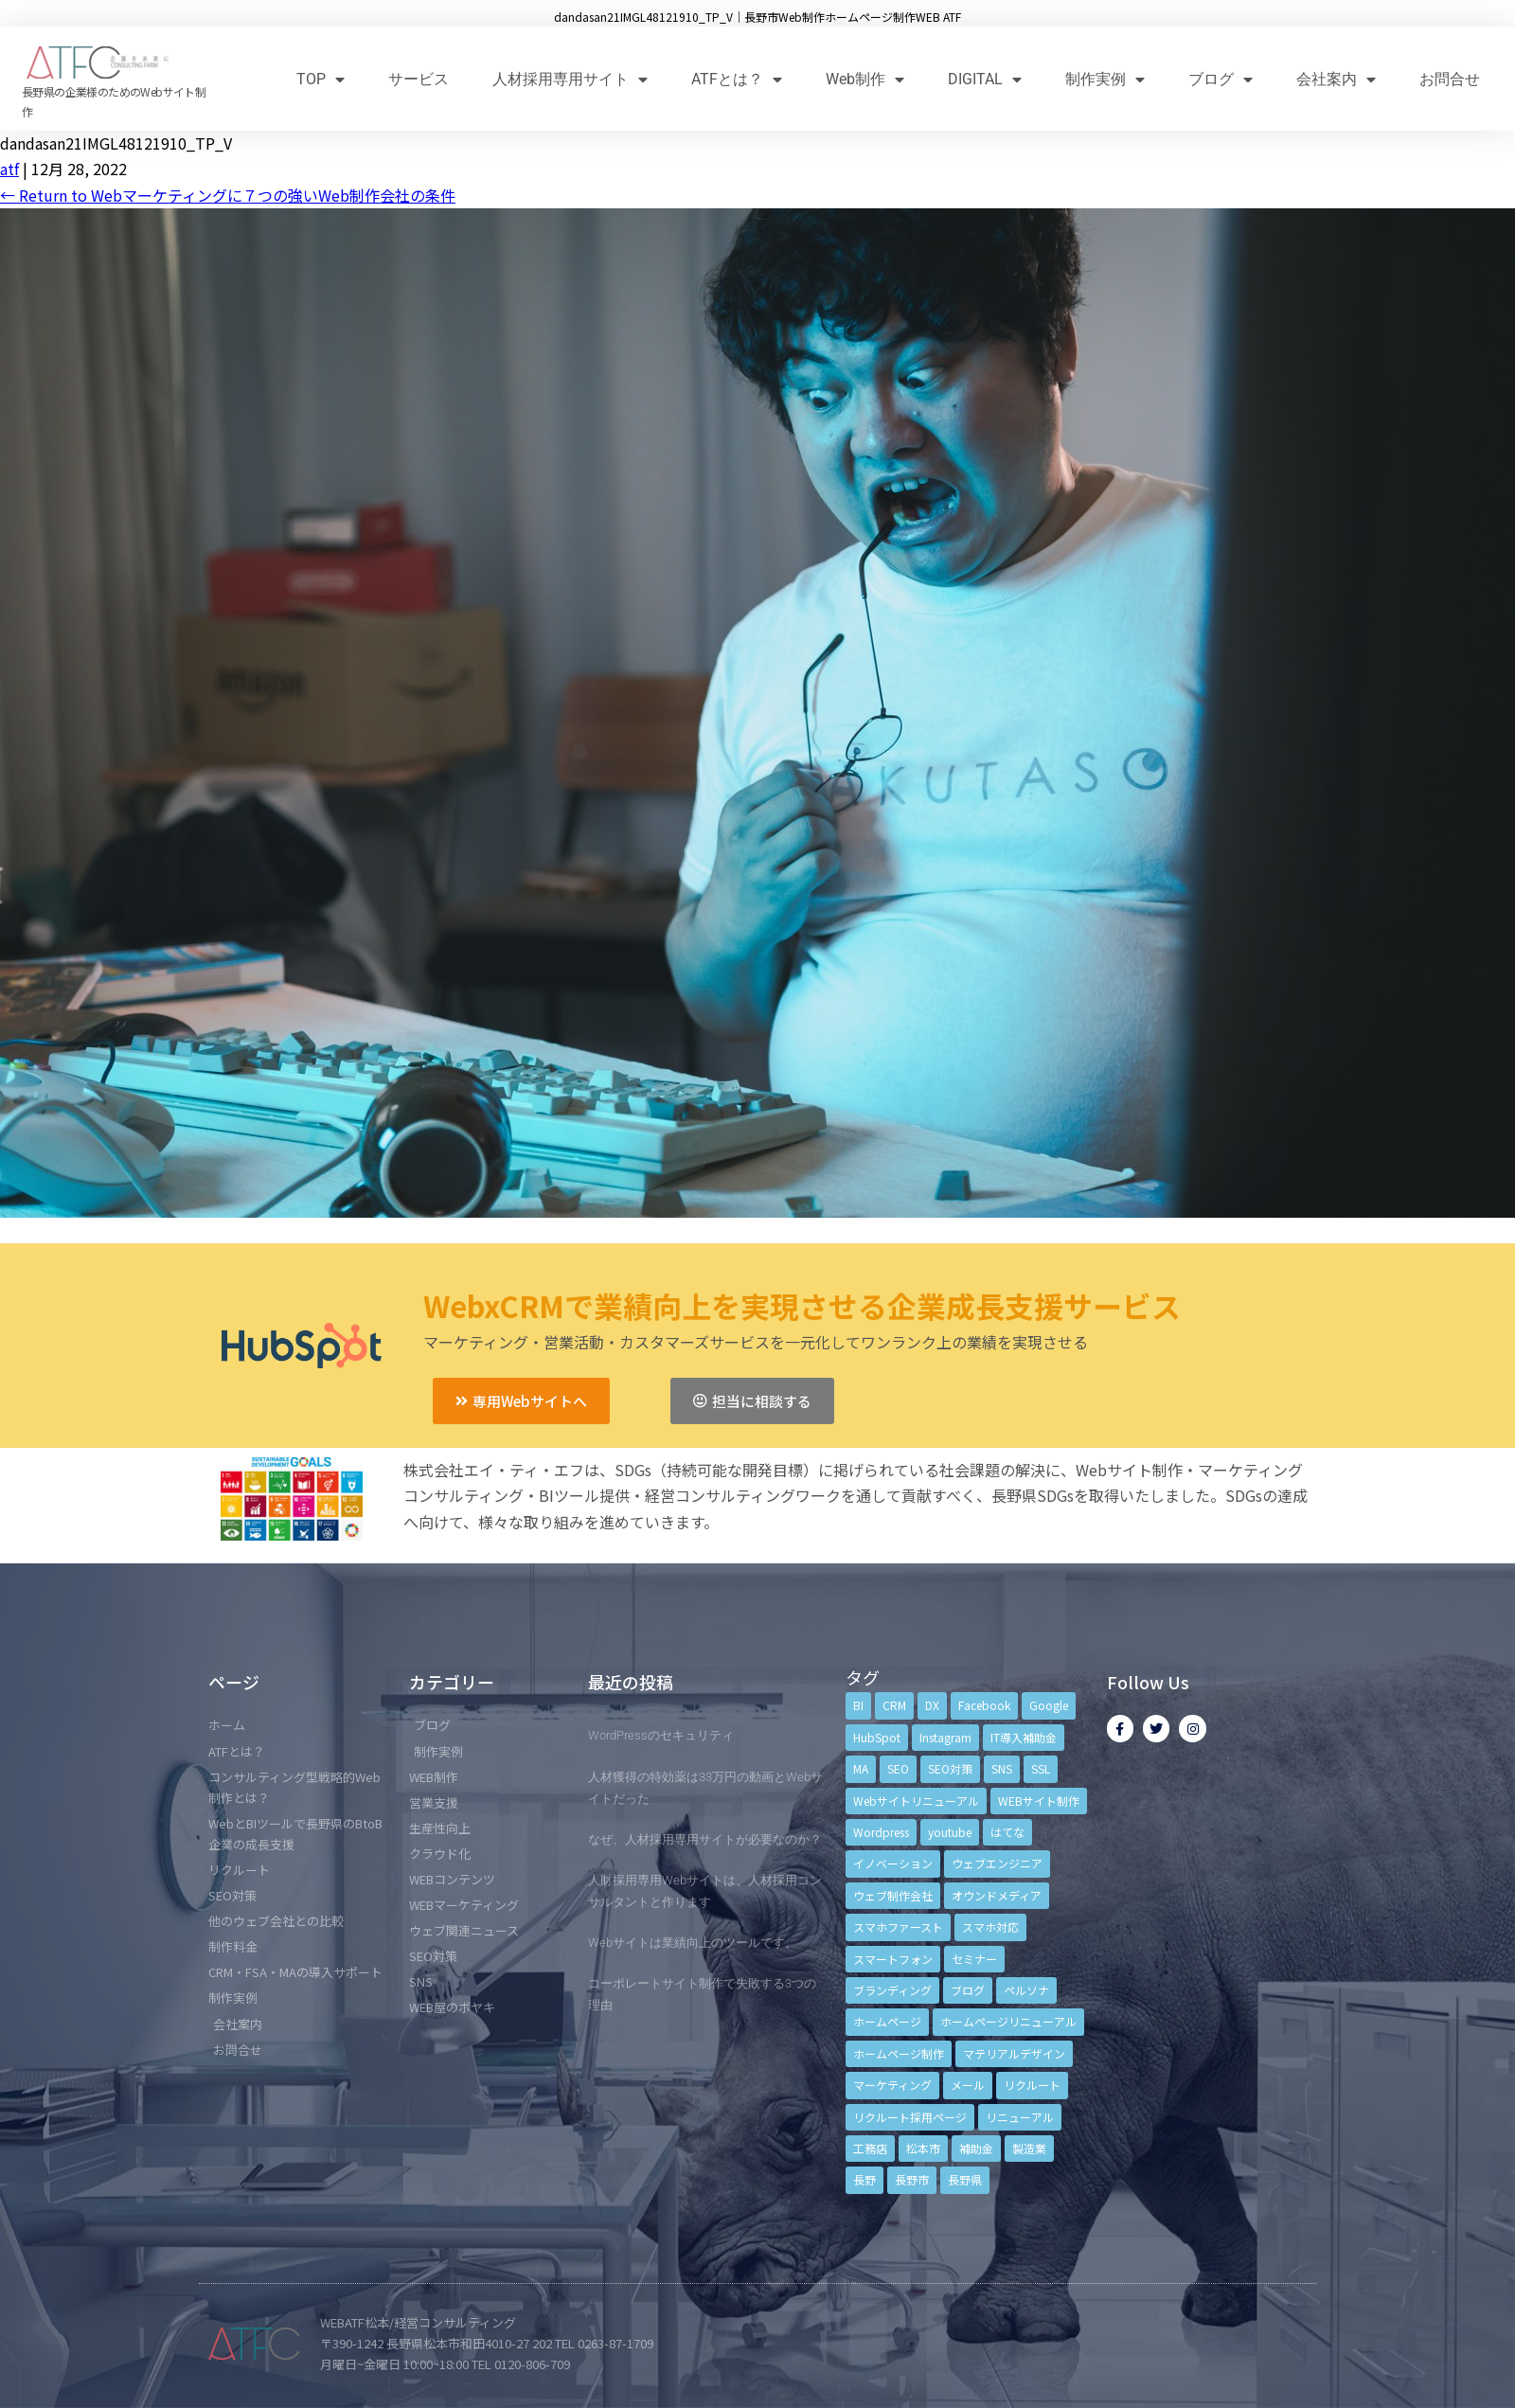 The width and height of the screenshot is (1515, 2408). I want to click on リニューアル [リニューアル (5個の項目)], so click(1020, 2117).